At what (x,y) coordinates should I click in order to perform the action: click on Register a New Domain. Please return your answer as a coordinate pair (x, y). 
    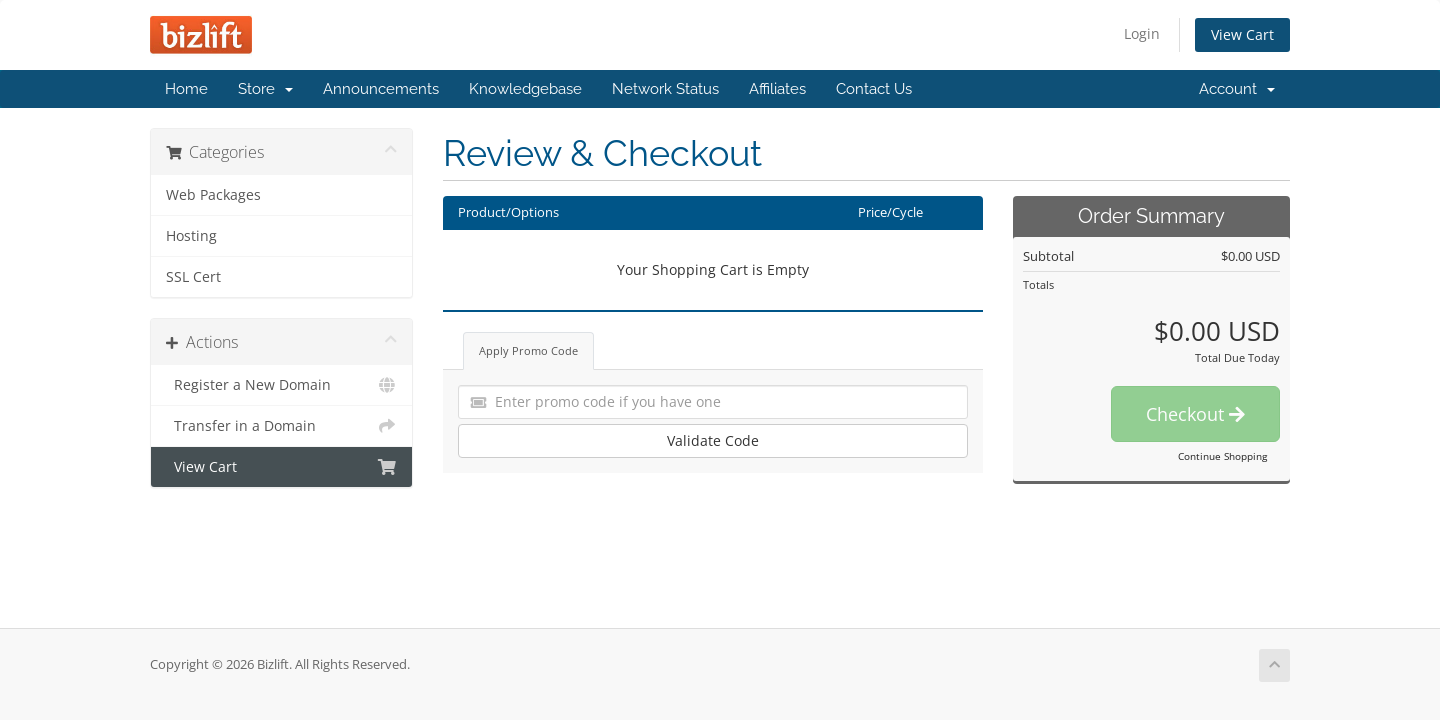
    Looking at the image, I should click on (281, 385).